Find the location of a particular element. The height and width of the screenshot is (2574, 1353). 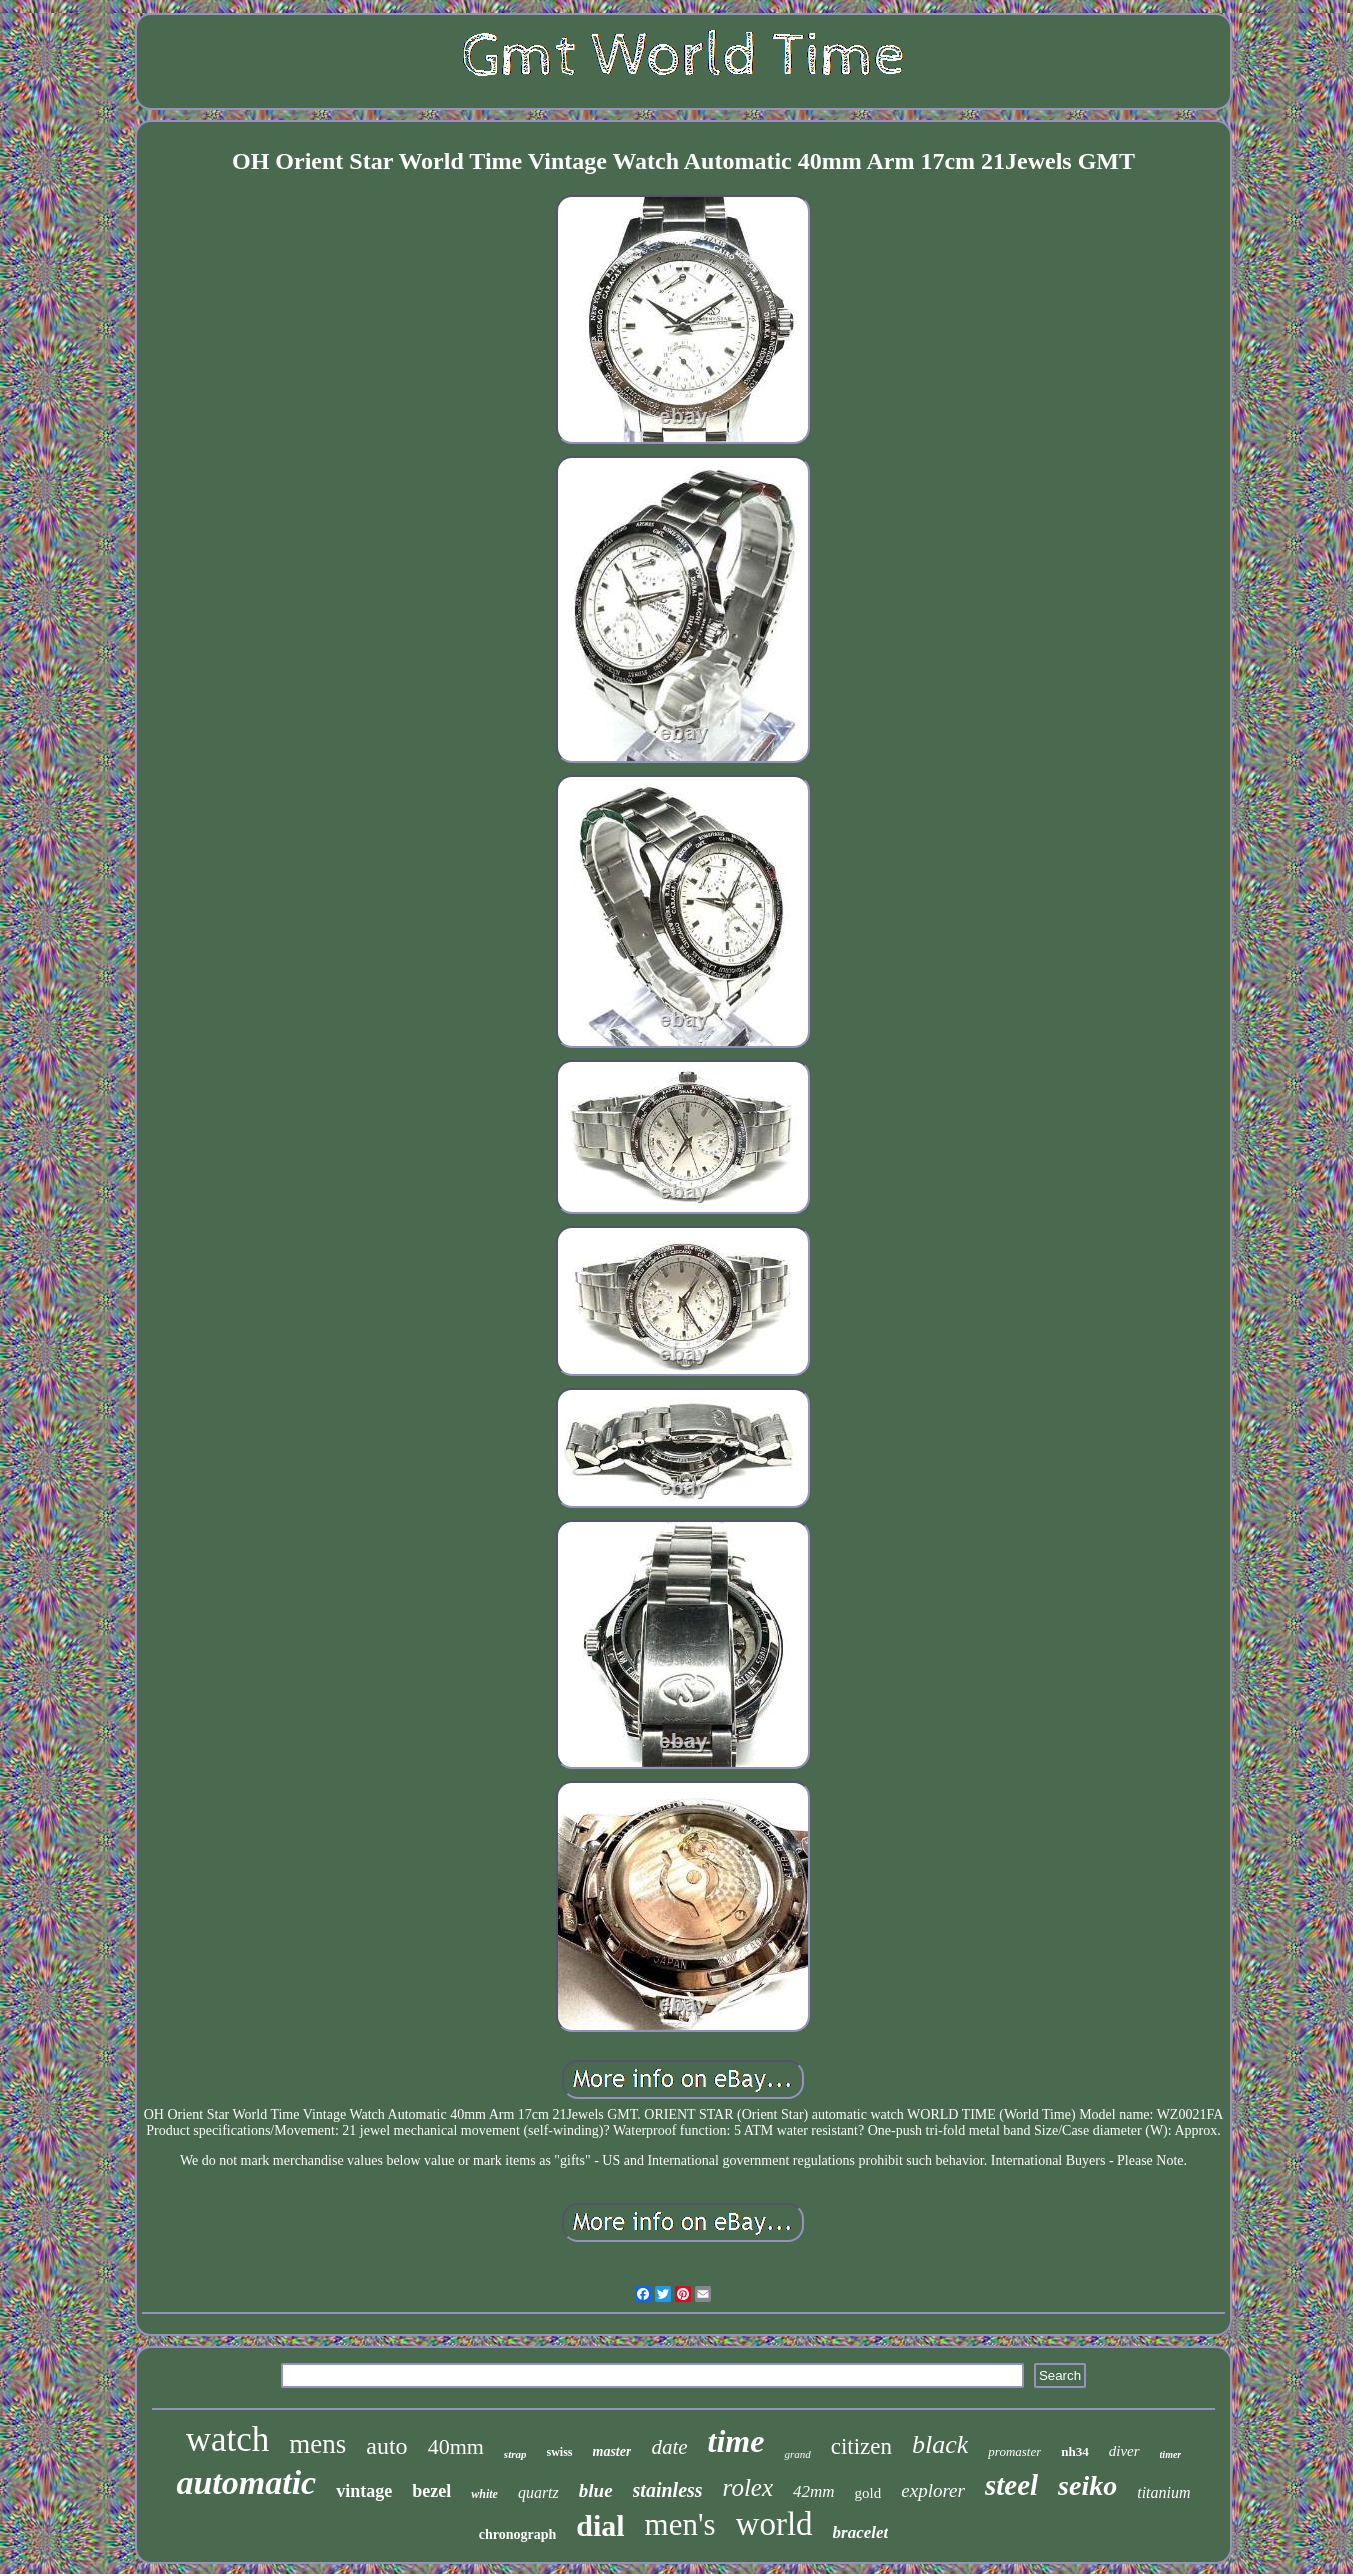

black is located at coordinates (940, 2444).